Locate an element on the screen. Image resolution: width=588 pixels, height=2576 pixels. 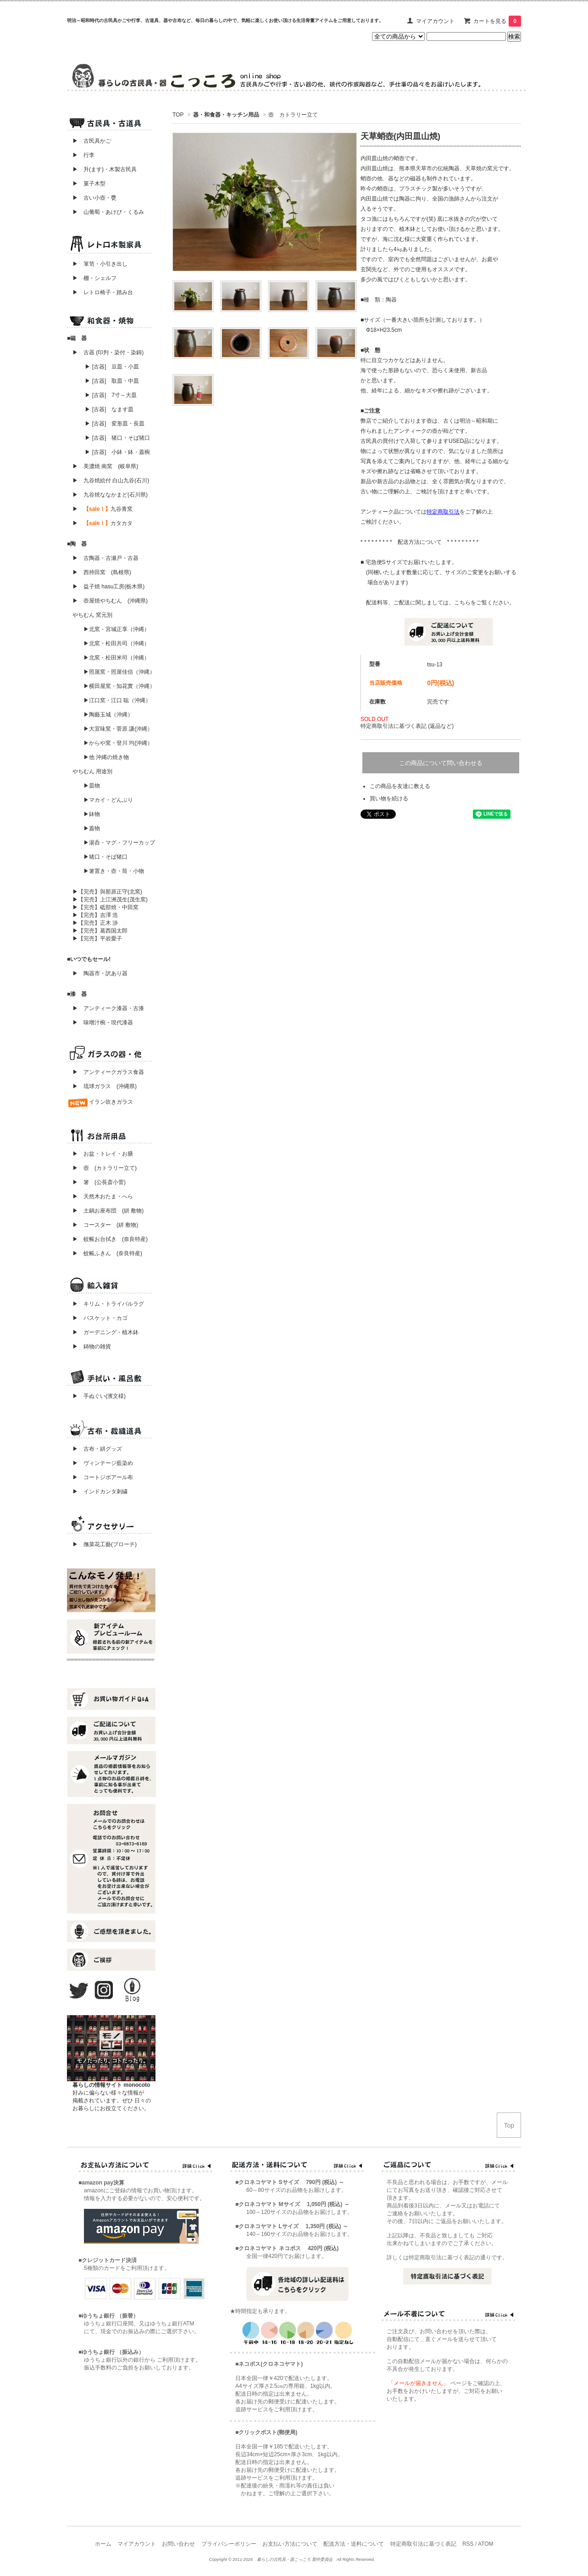
▶ 棚・シェルフ is located at coordinates (94, 278).